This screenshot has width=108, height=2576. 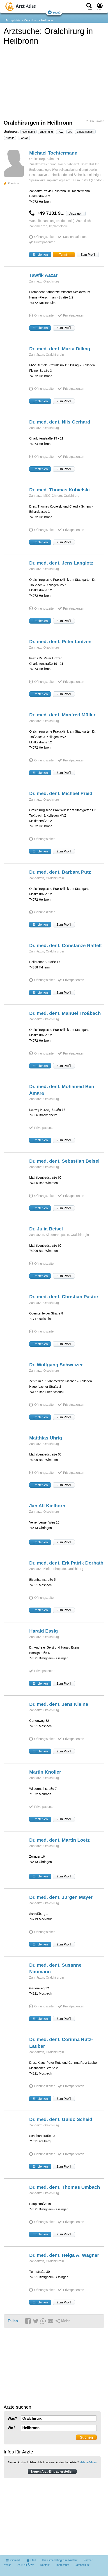 What do you see at coordinates (47, 1505) in the screenshot?
I see `Jan` at bounding box center [47, 1505].